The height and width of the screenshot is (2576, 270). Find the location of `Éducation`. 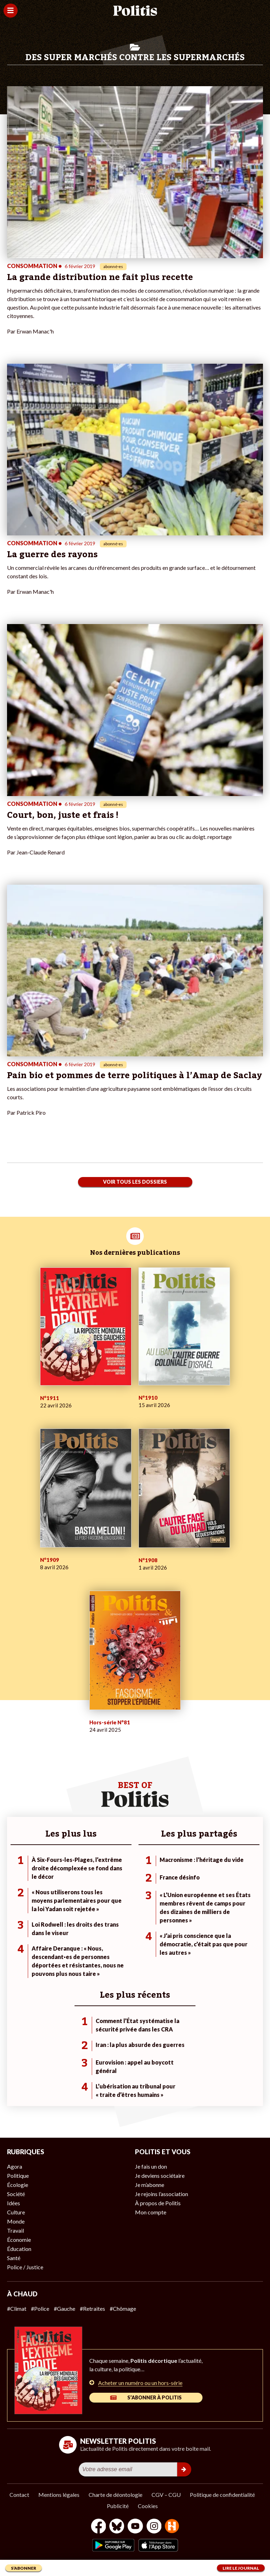

Éducation is located at coordinates (19, 2248).